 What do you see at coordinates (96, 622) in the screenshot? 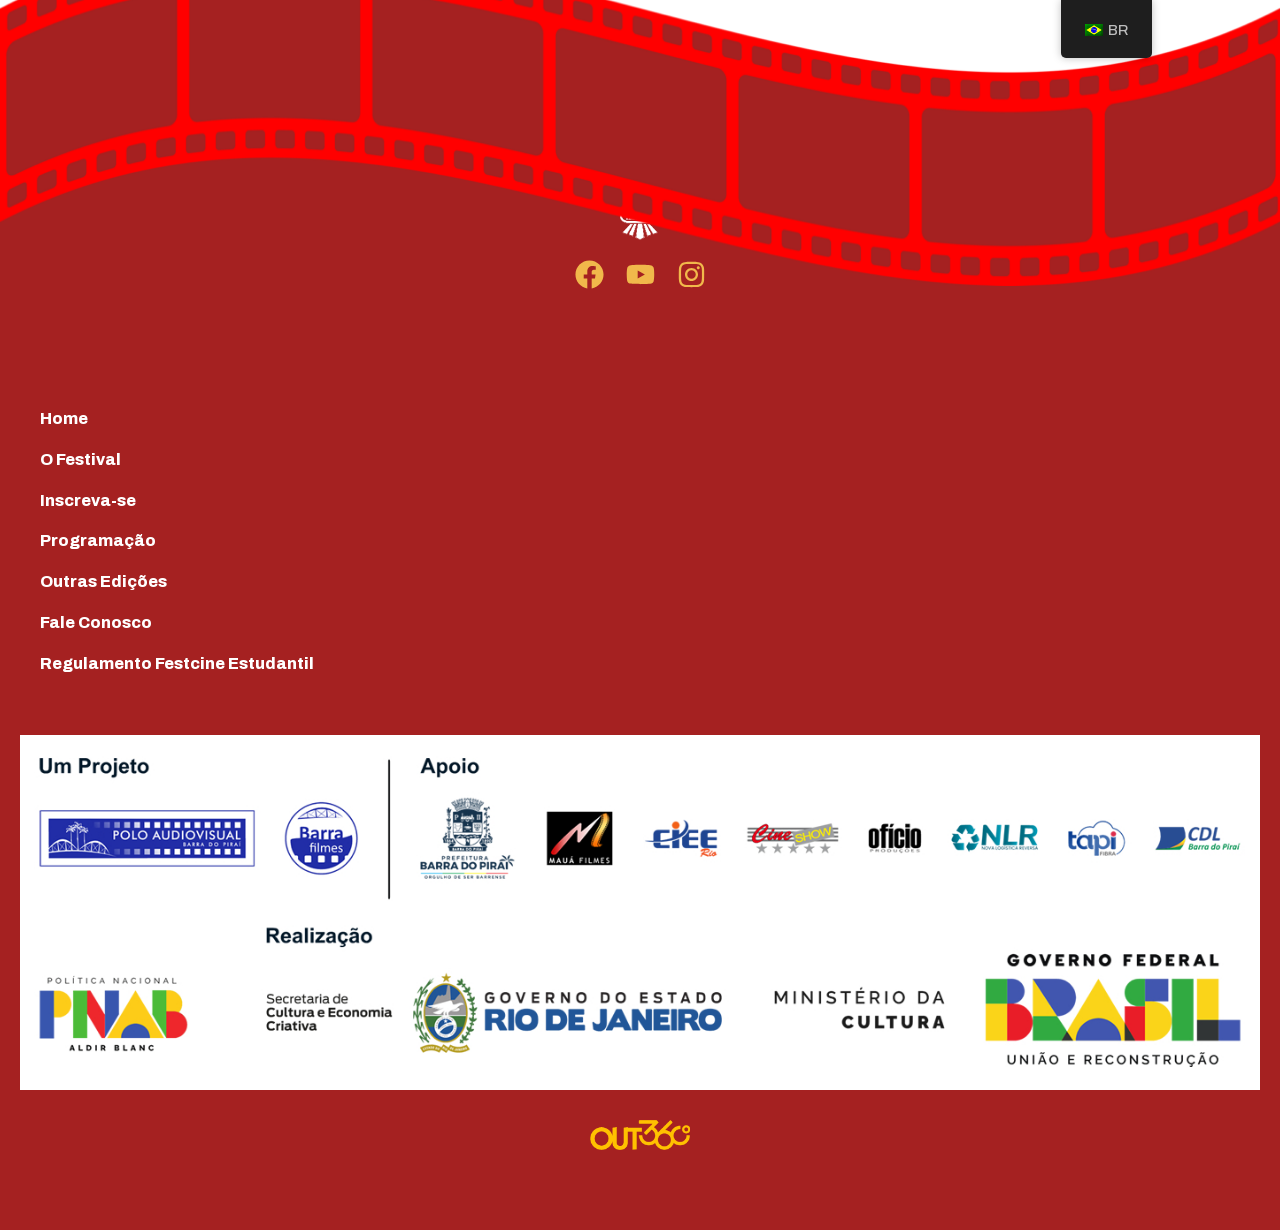
I see `Fale Conosco` at bounding box center [96, 622].